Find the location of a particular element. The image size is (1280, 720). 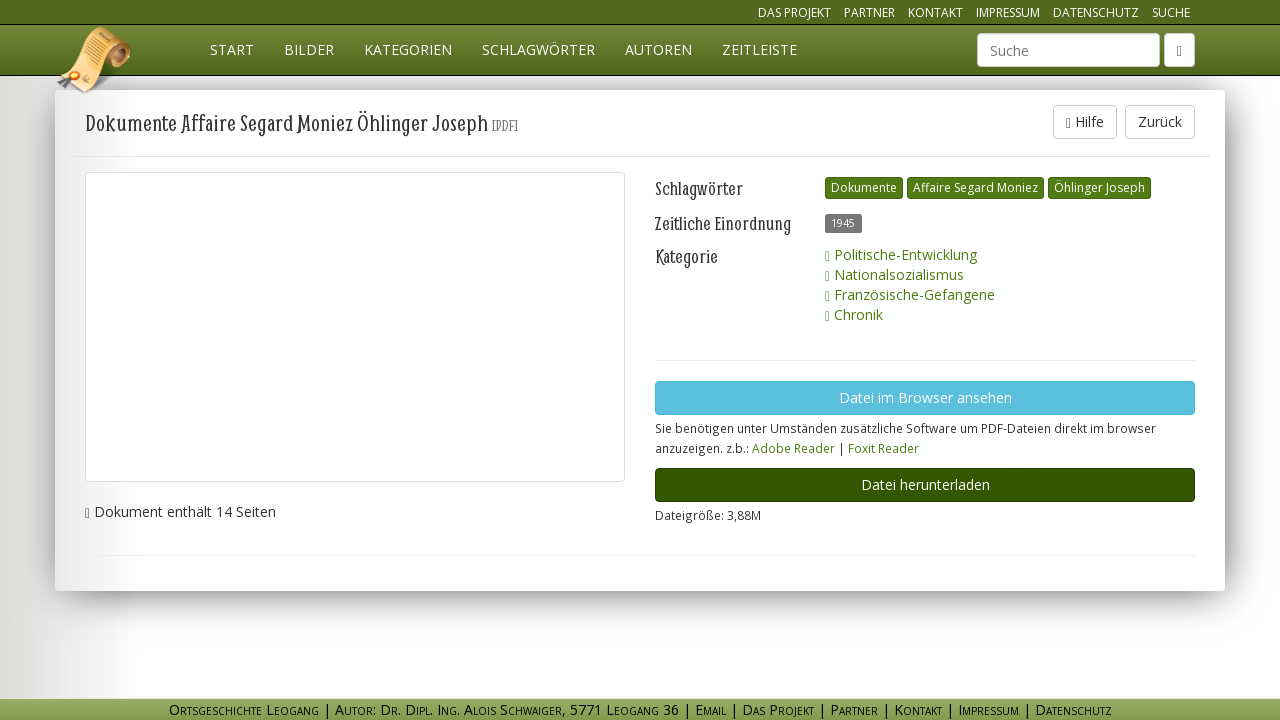

Adobe Reader is located at coordinates (793, 448).